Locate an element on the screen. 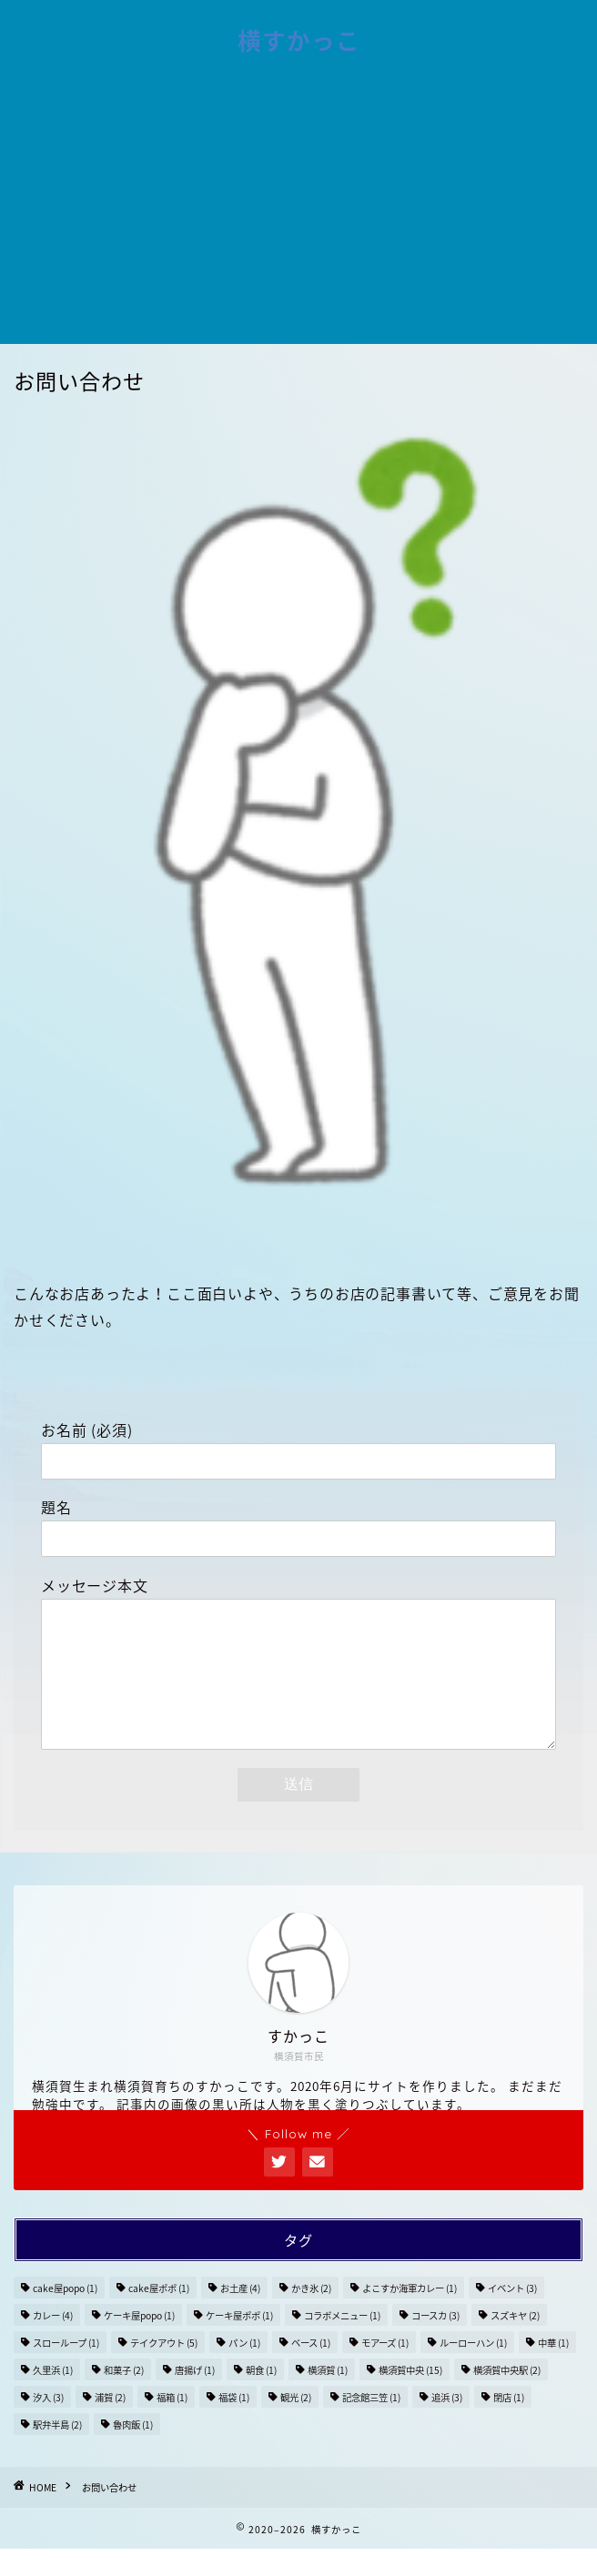 The image size is (597, 2576). 福袋 [福袋 (1個の項目)] is located at coordinates (233, 2424).